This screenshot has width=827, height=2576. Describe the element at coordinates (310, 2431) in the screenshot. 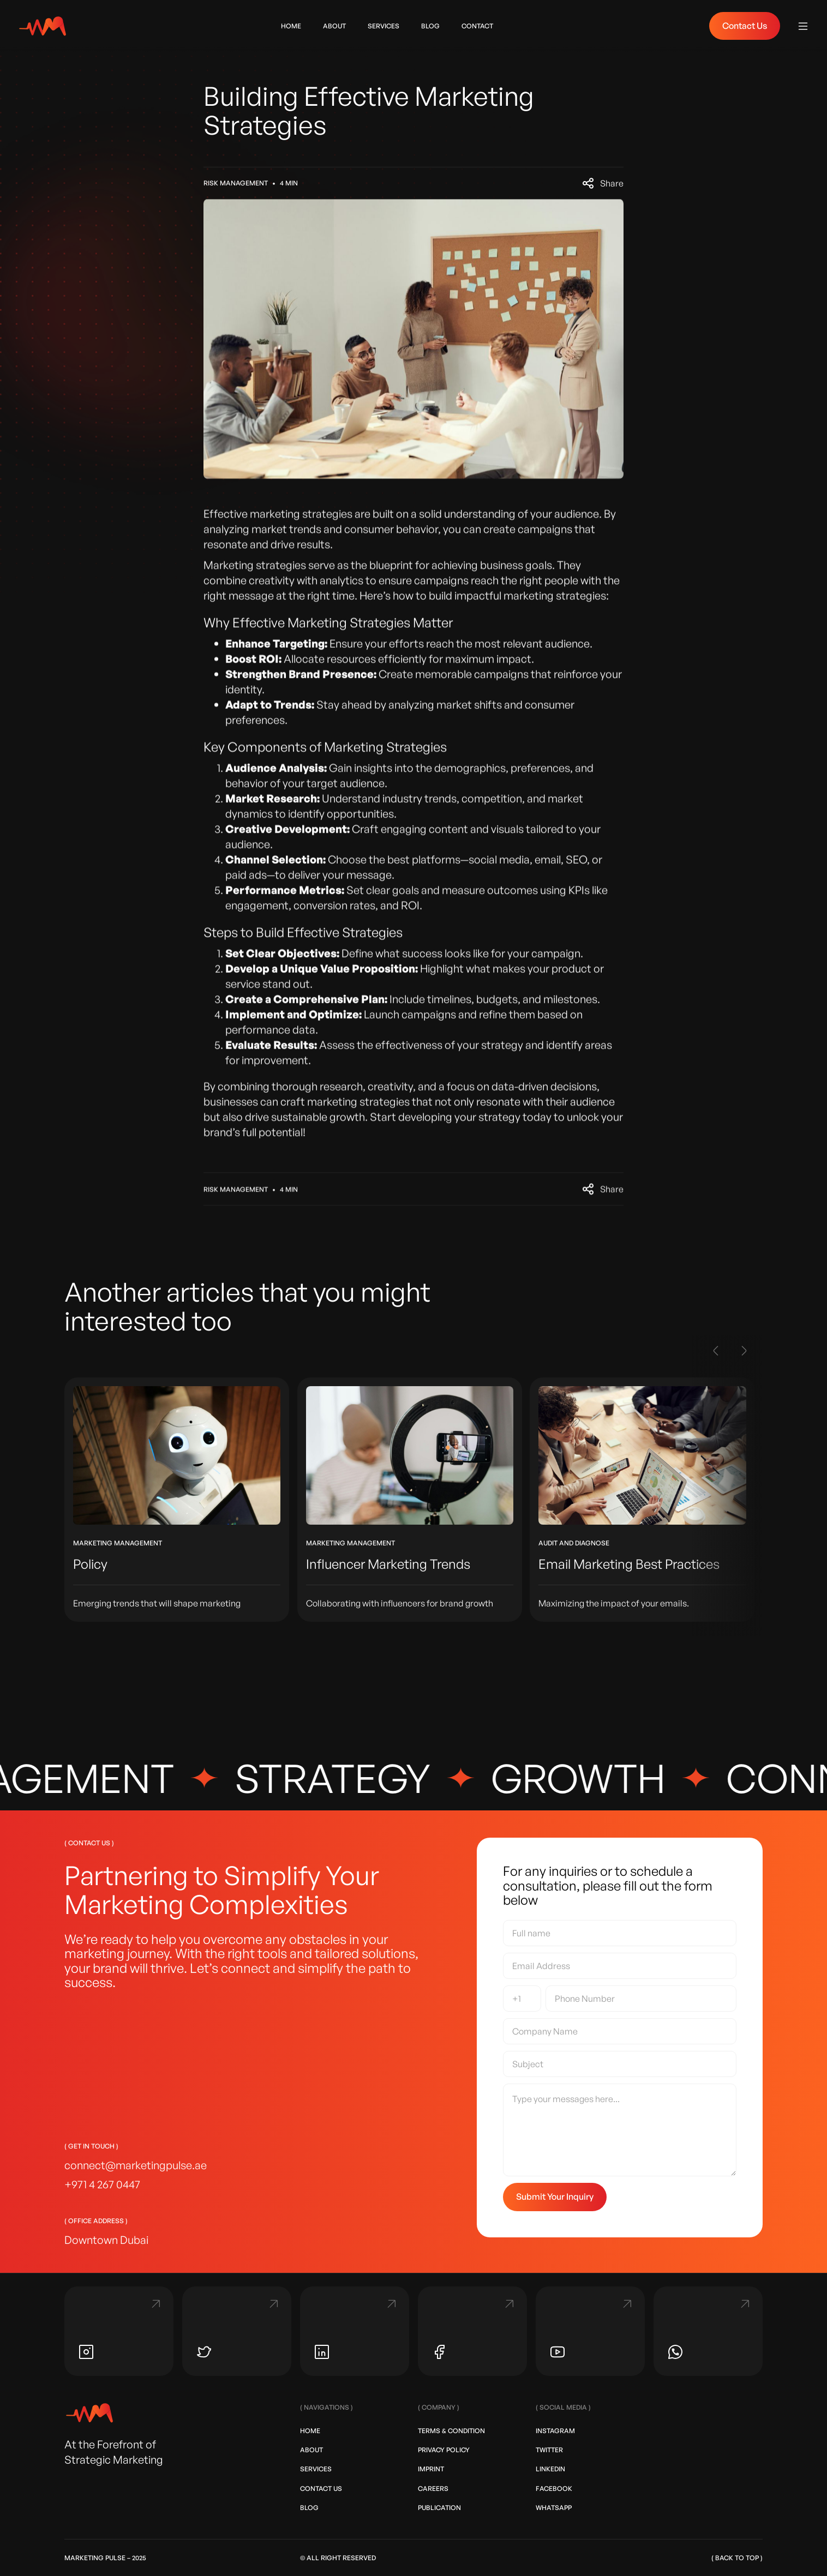

I see `Home` at that location.